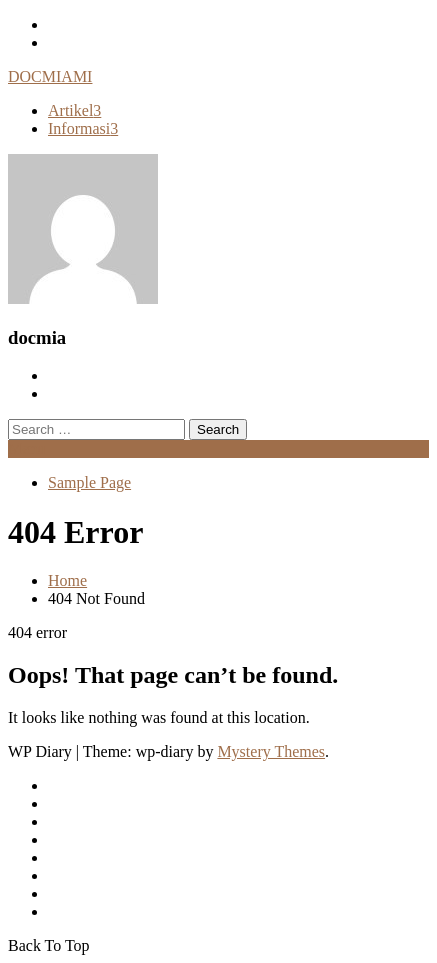 This screenshot has height=963, width=437. Describe the element at coordinates (83, 128) in the screenshot. I see `Informasi` at that location.